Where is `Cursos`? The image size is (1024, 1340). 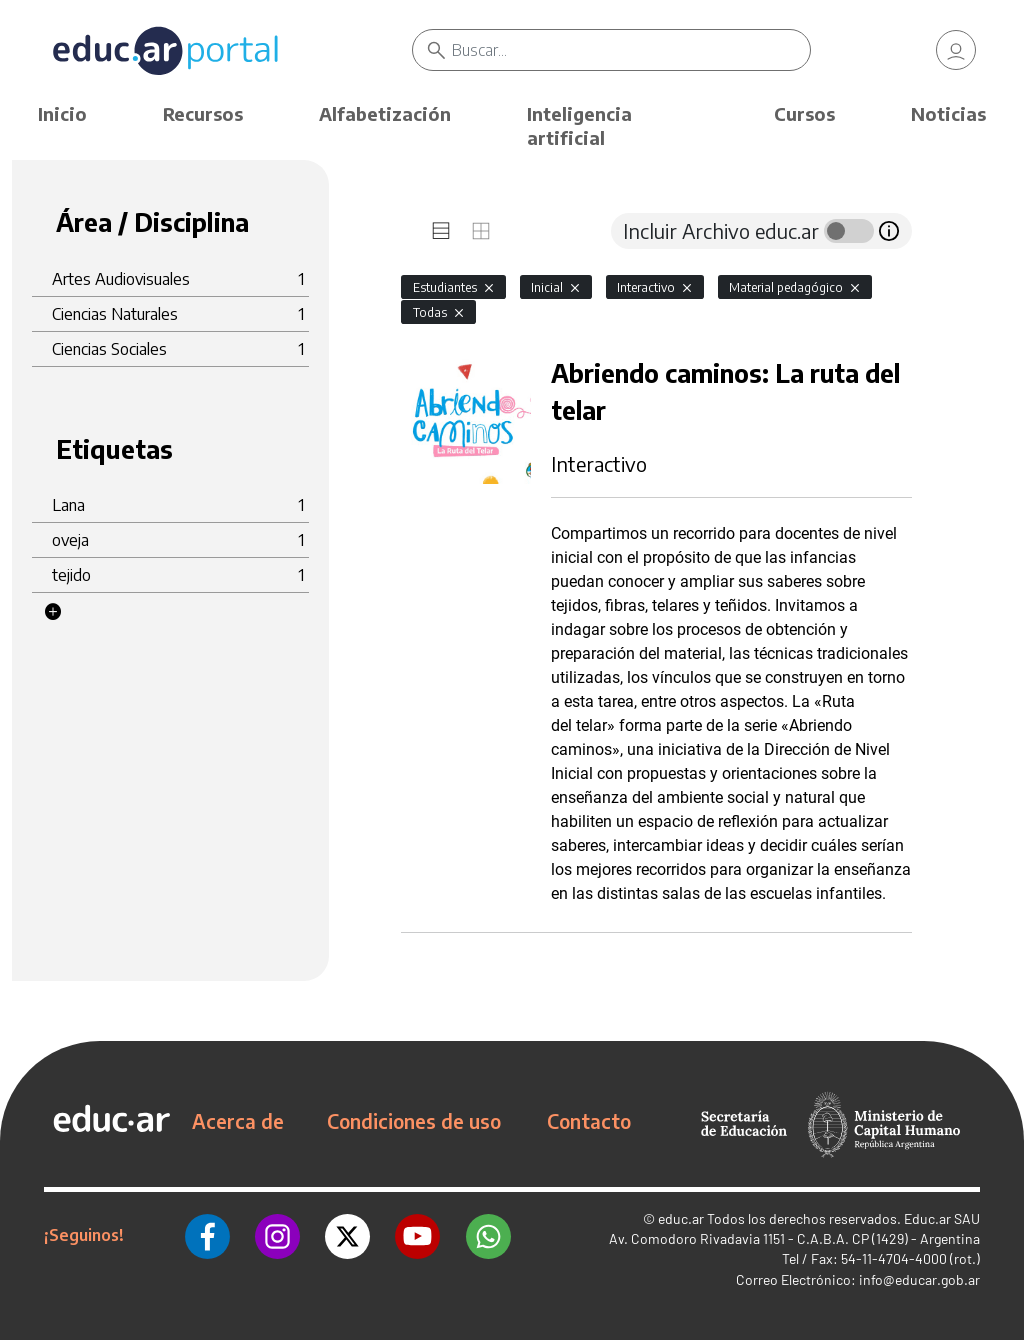
Cursos is located at coordinates (804, 113).